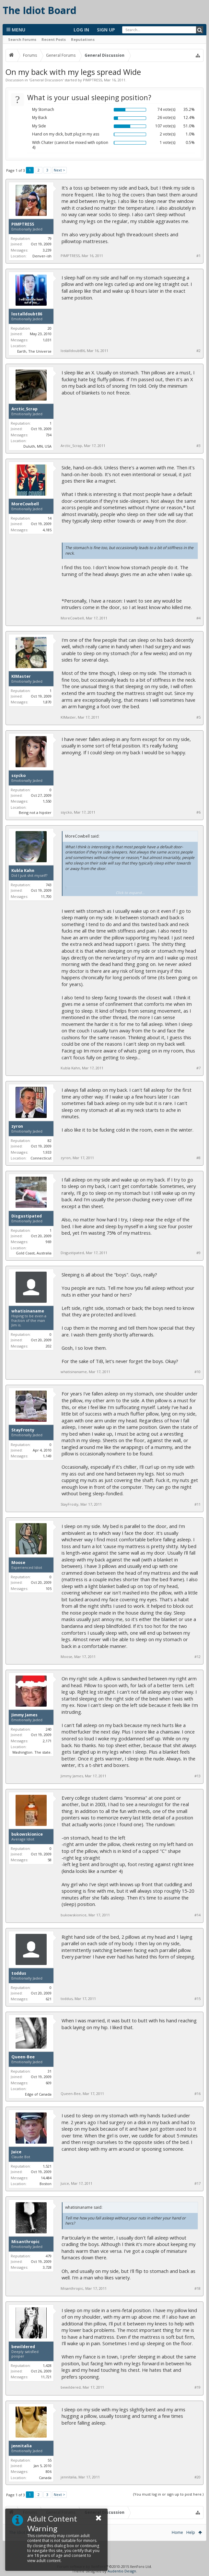 Image resolution: width=209 pixels, height=2576 pixels. Describe the element at coordinates (34, 1253) in the screenshot. I see `Gold Coast, Australia` at that location.